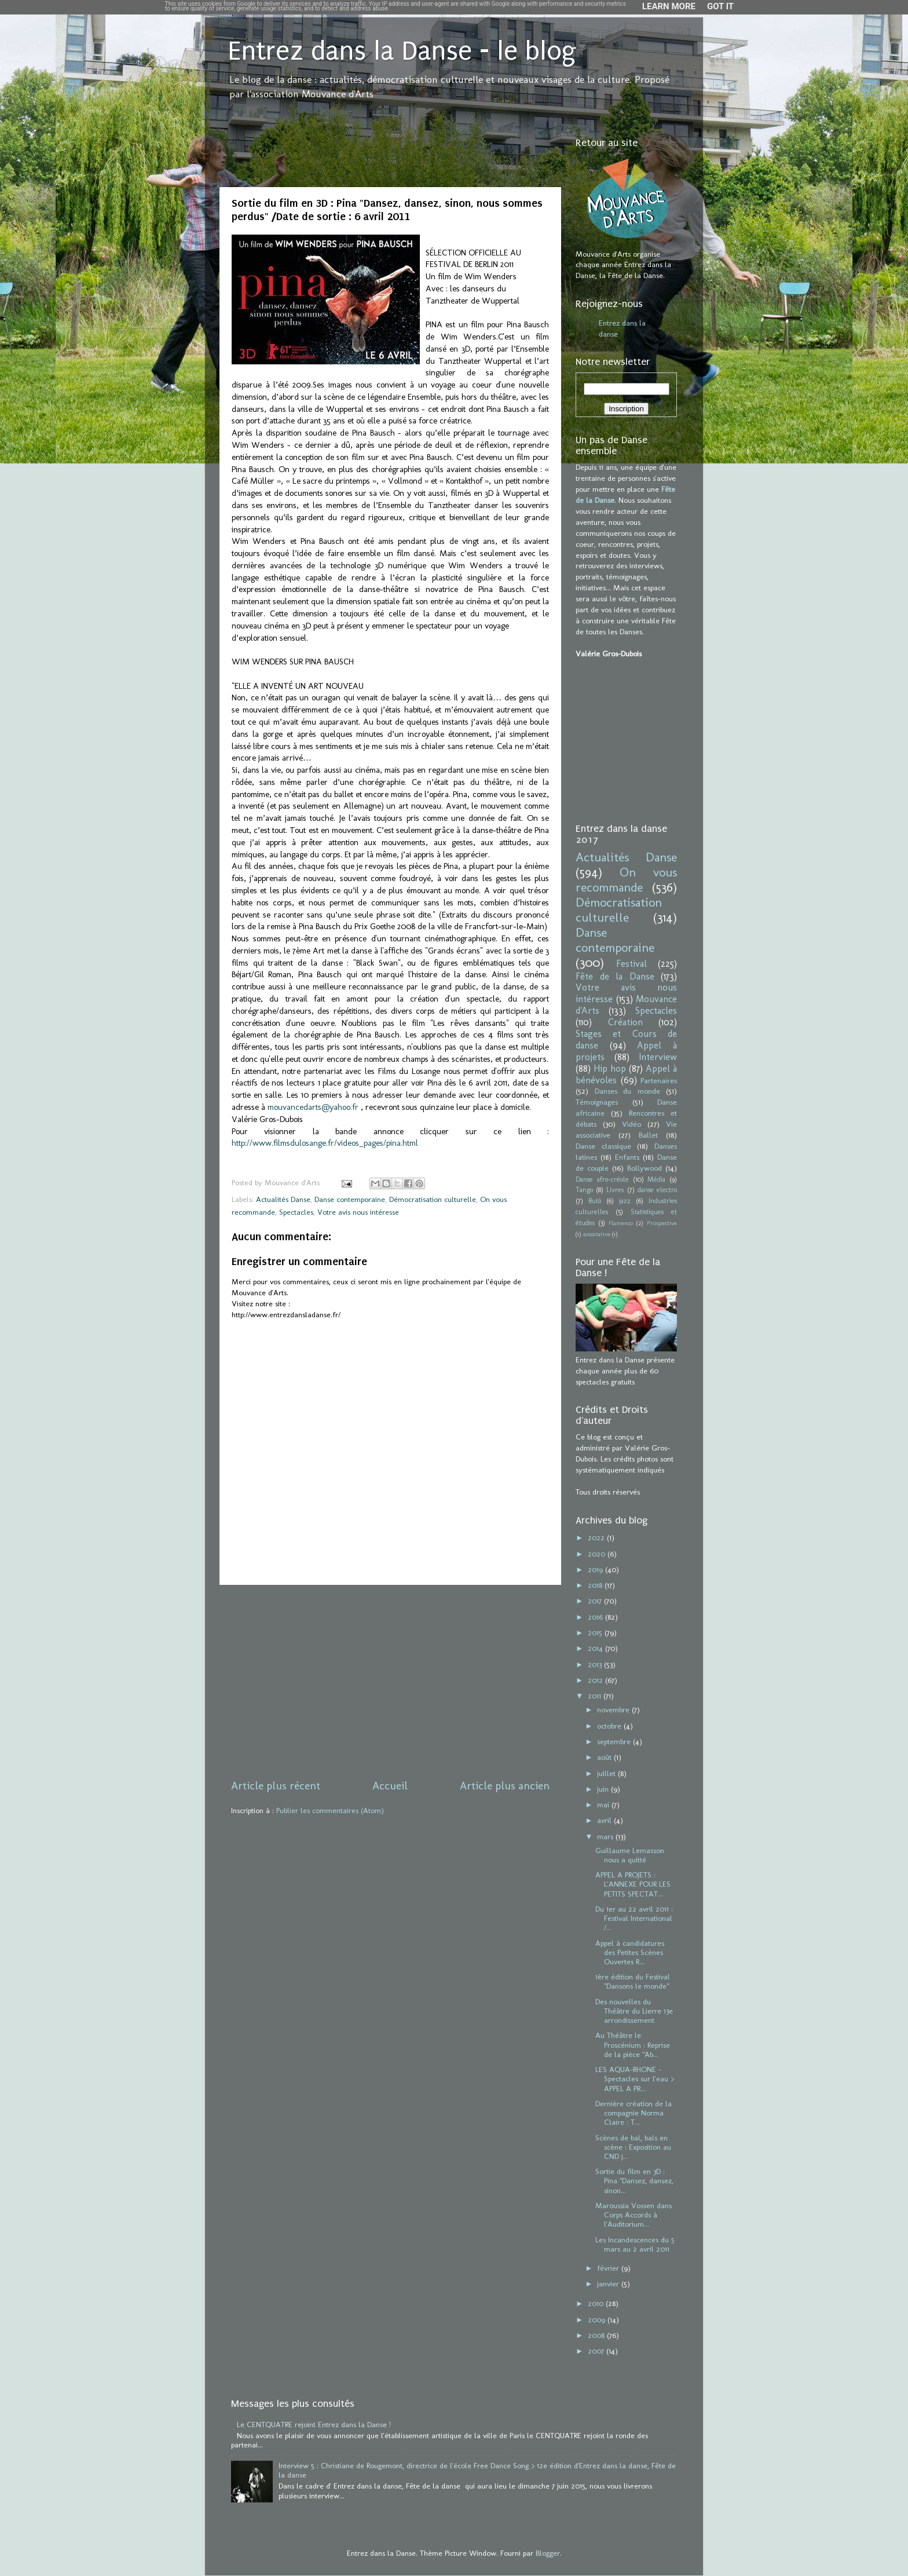 The height and width of the screenshot is (2576, 908). I want to click on Danse contemporaine, so click(349, 1199).